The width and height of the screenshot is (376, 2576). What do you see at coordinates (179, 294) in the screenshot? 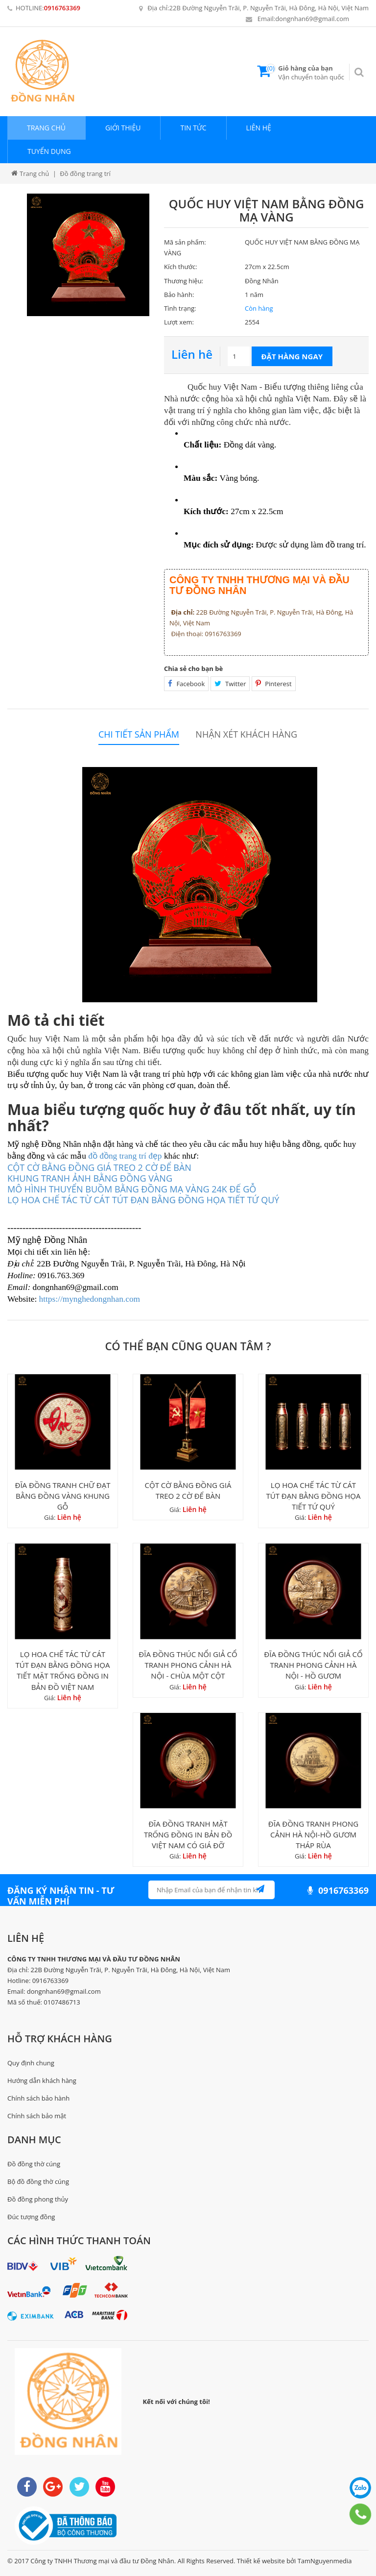
I see `Bảo hành:` at bounding box center [179, 294].